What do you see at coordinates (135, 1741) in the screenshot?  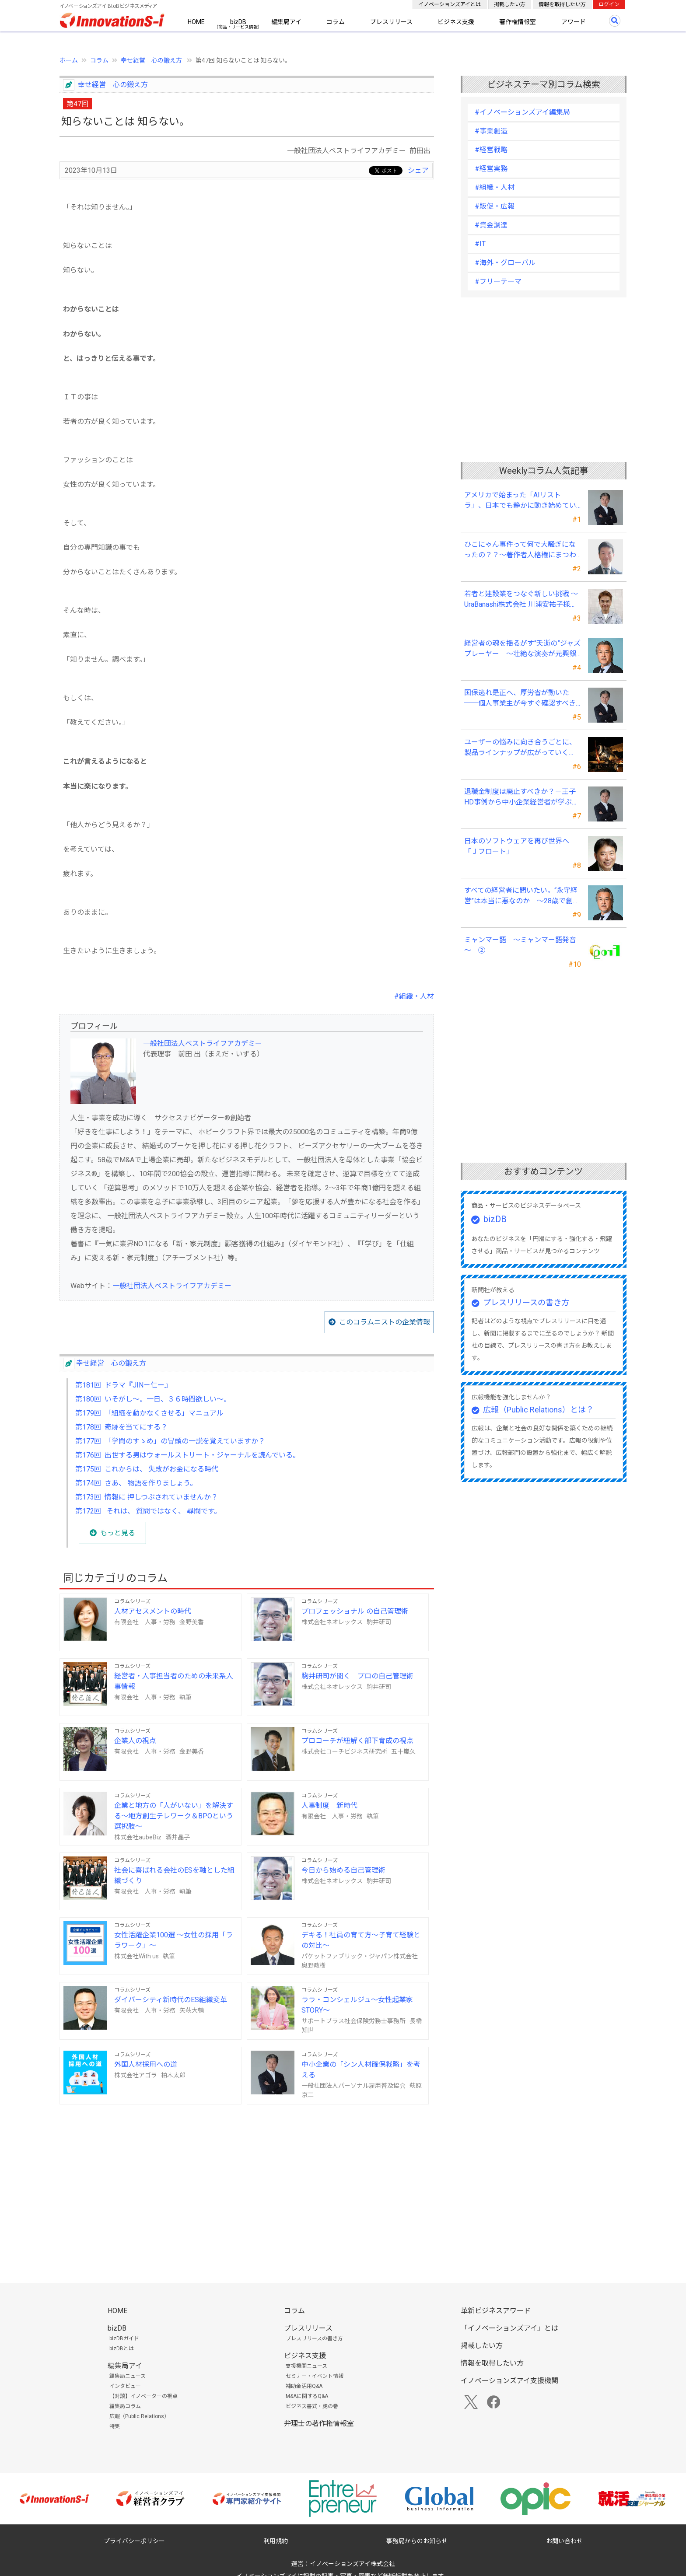 I see `企業人の視点` at bounding box center [135, 1741].